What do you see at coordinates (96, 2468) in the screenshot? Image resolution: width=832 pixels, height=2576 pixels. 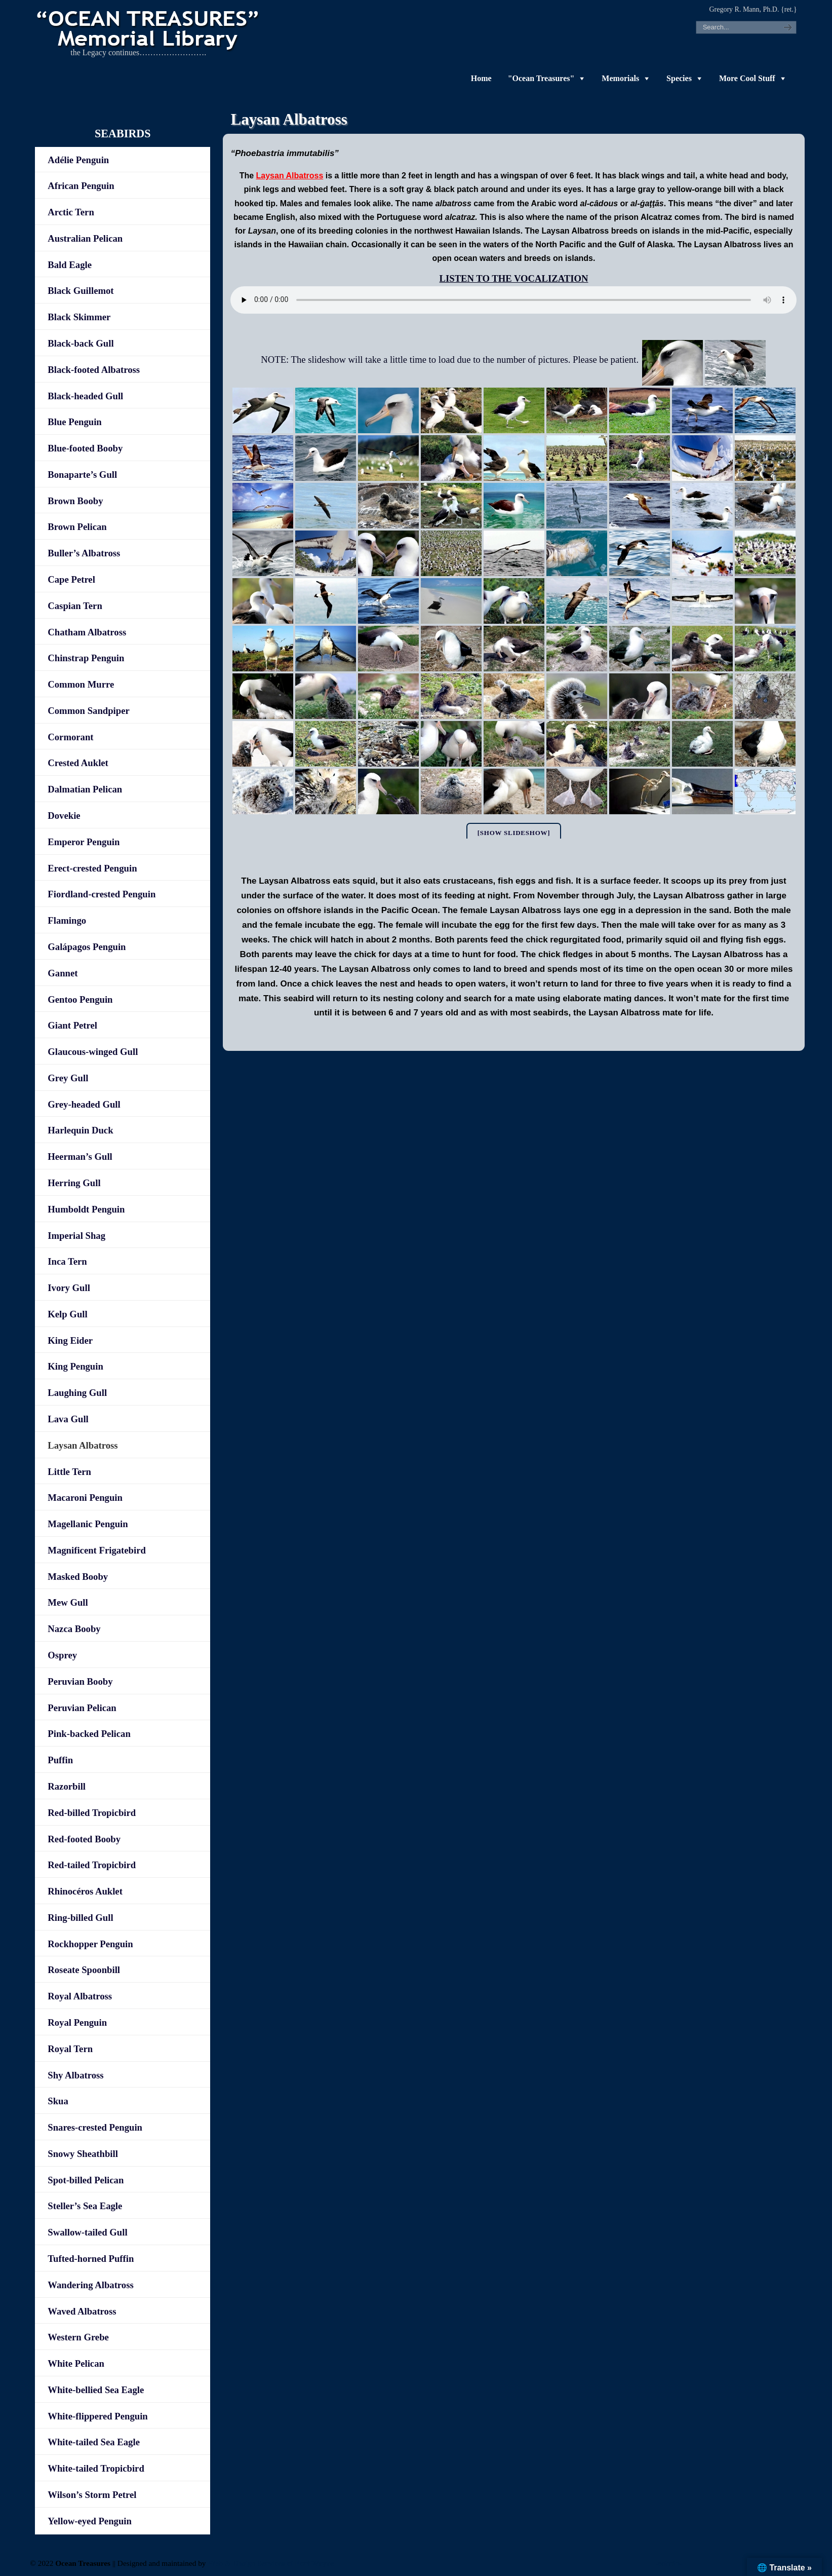 I see `White-tailed Tropicbird` at bounding box center [96, 2468].